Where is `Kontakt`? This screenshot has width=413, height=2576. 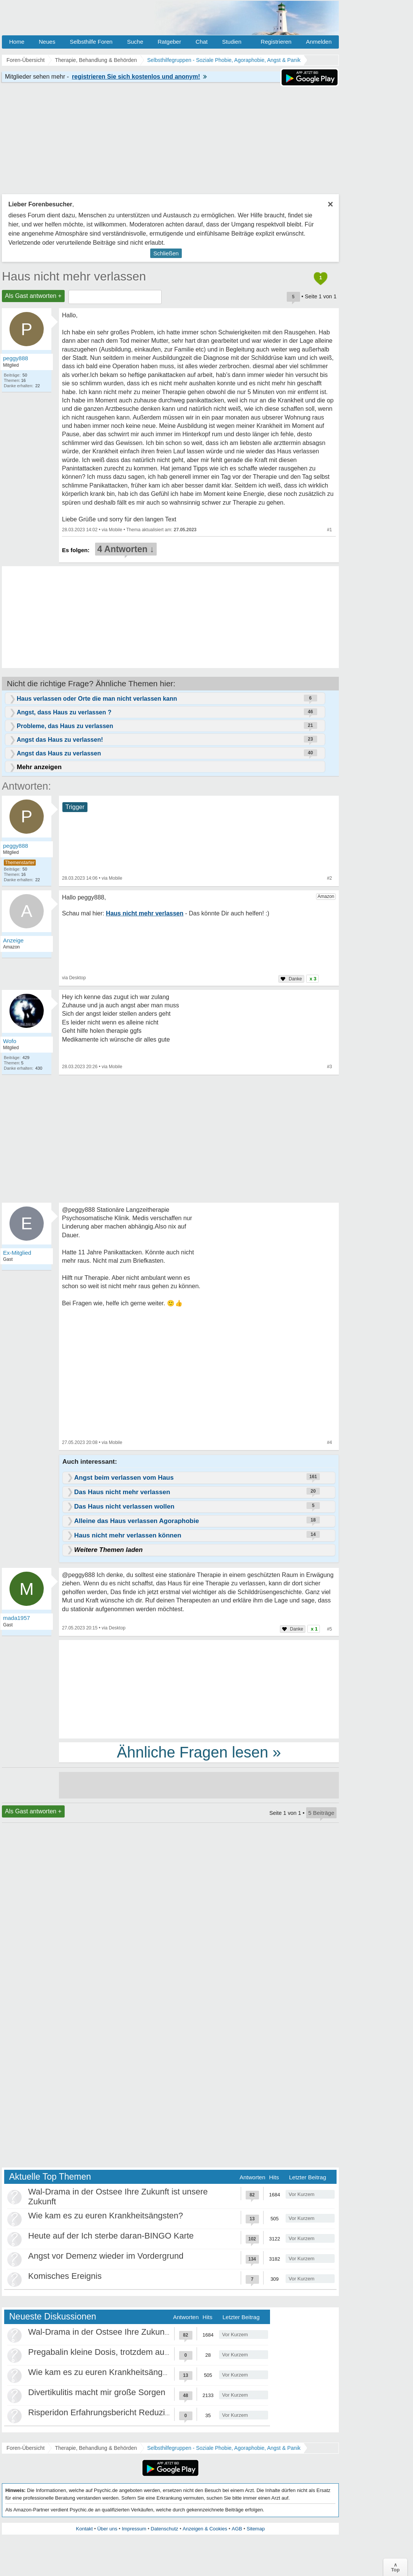 Kontakt is located at coordinates (84, 2529).